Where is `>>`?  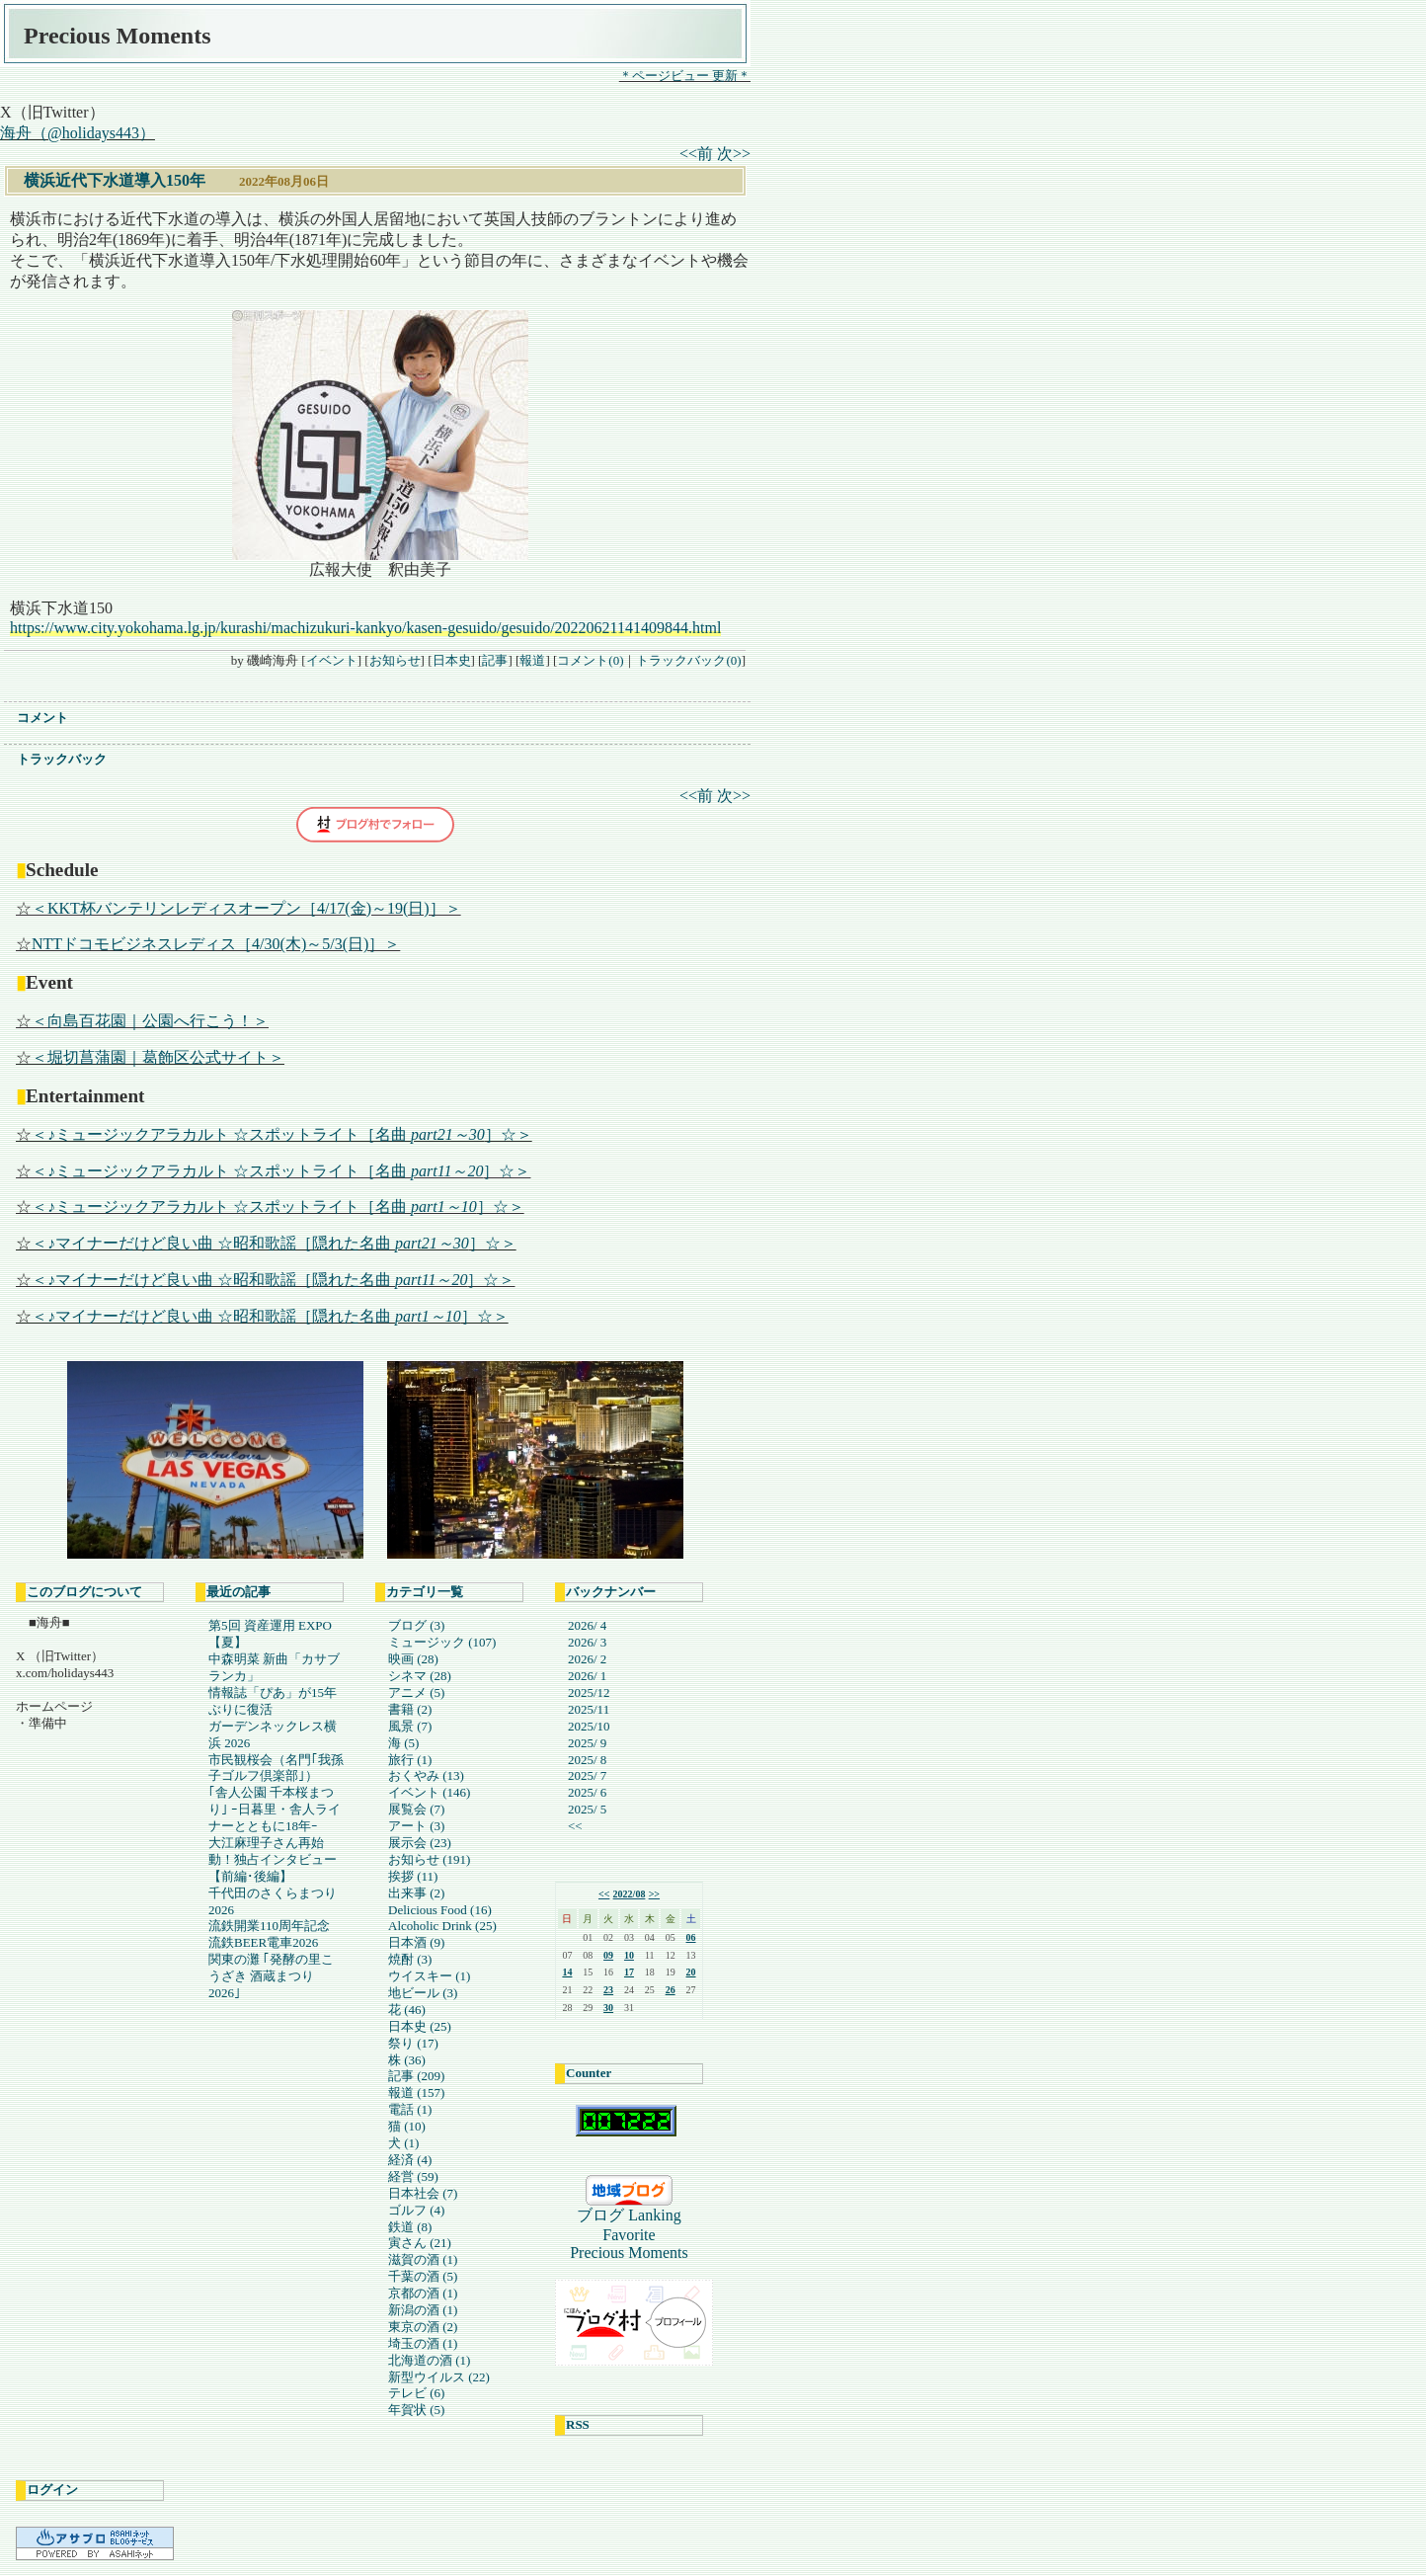 >> is located at coordinates (654, 1894).